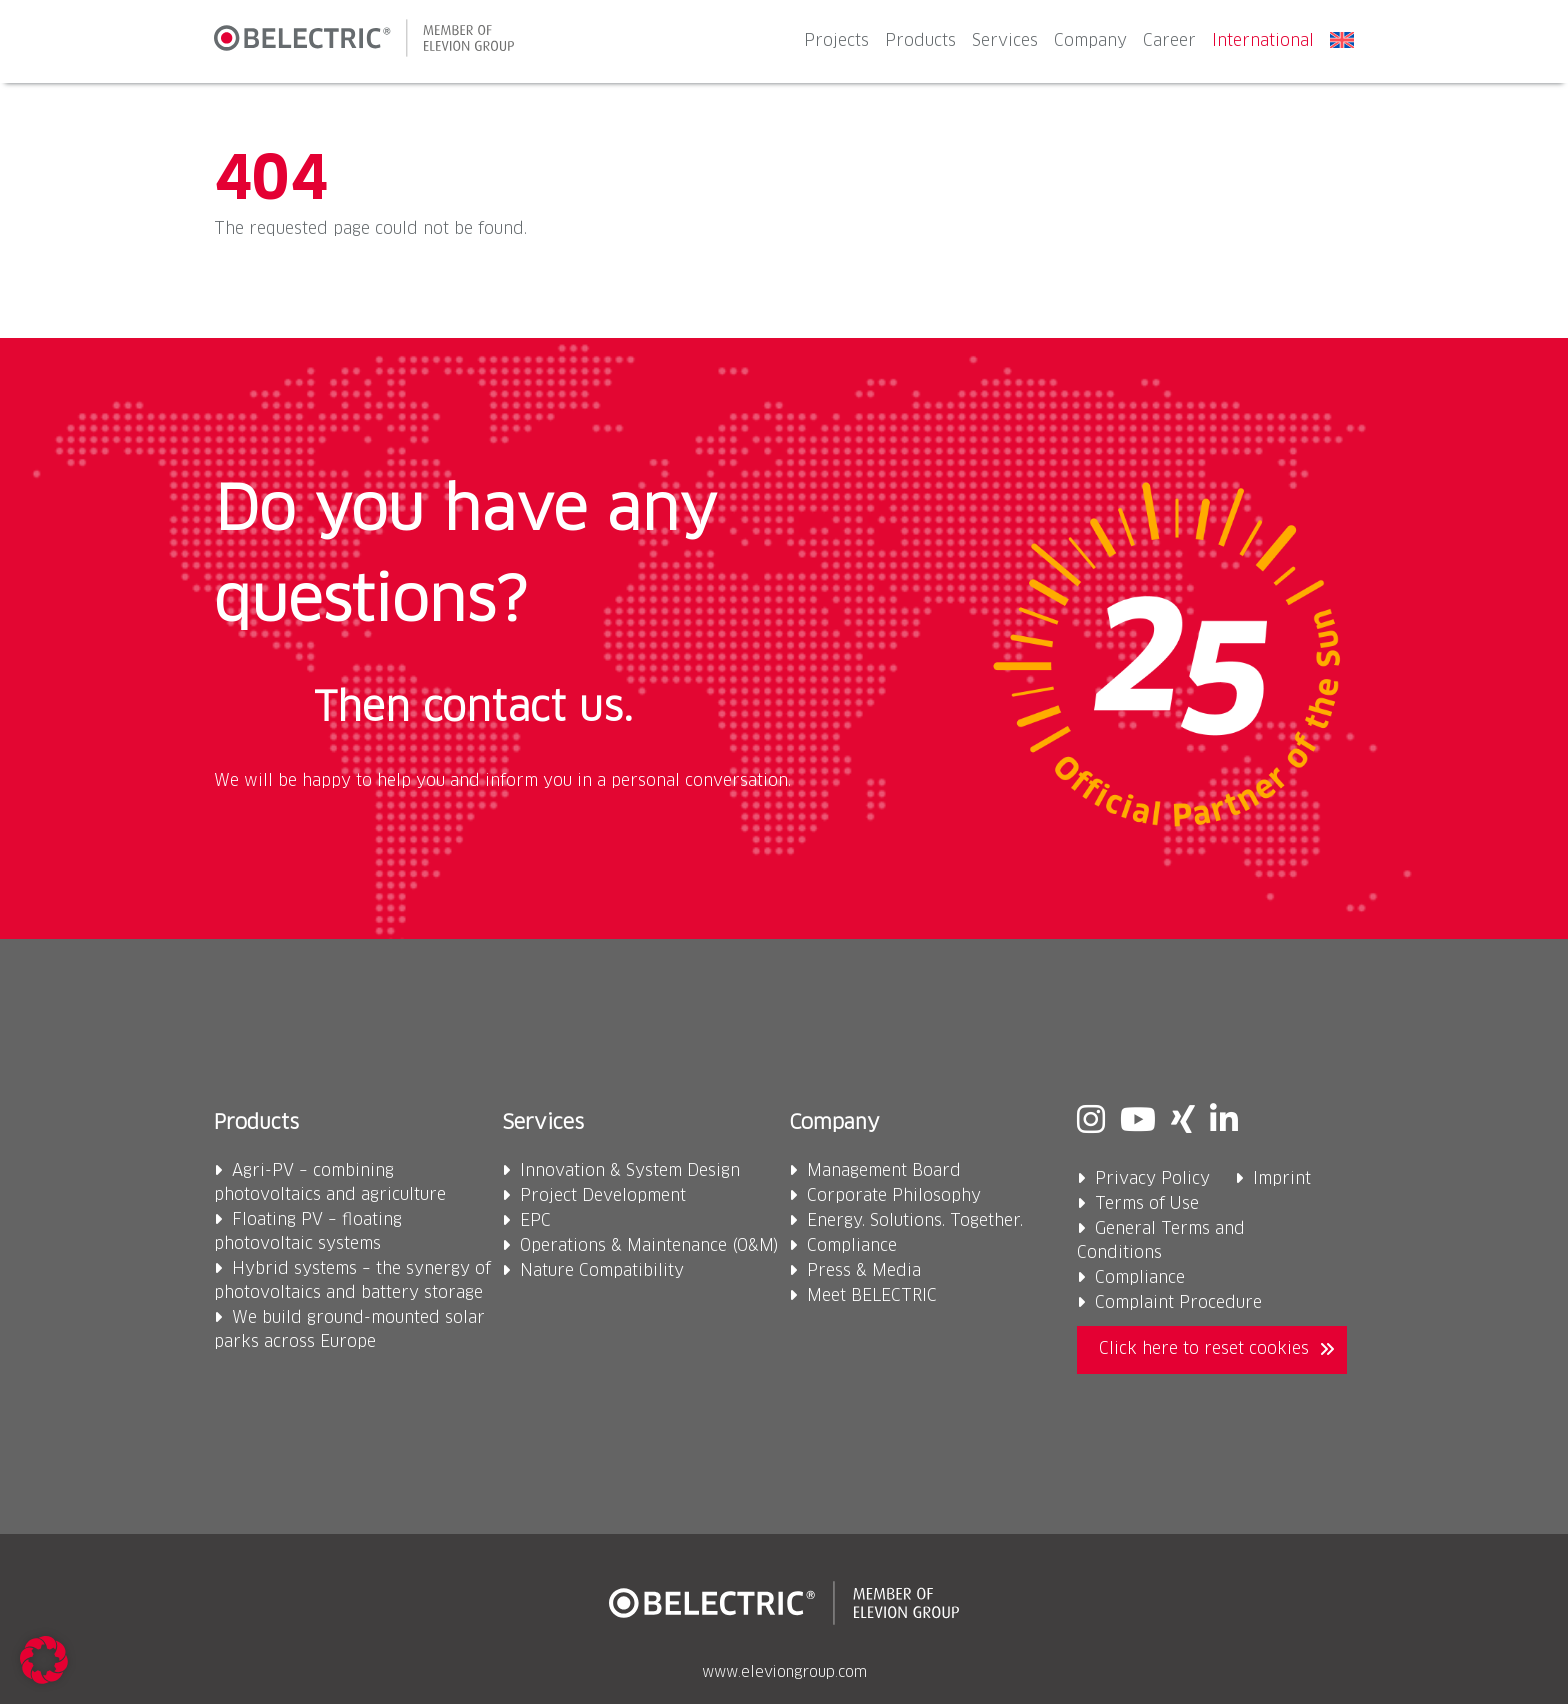 The height and width of the screenshot is (1704, 1568). I want to click on Projects, so click(836, 41).